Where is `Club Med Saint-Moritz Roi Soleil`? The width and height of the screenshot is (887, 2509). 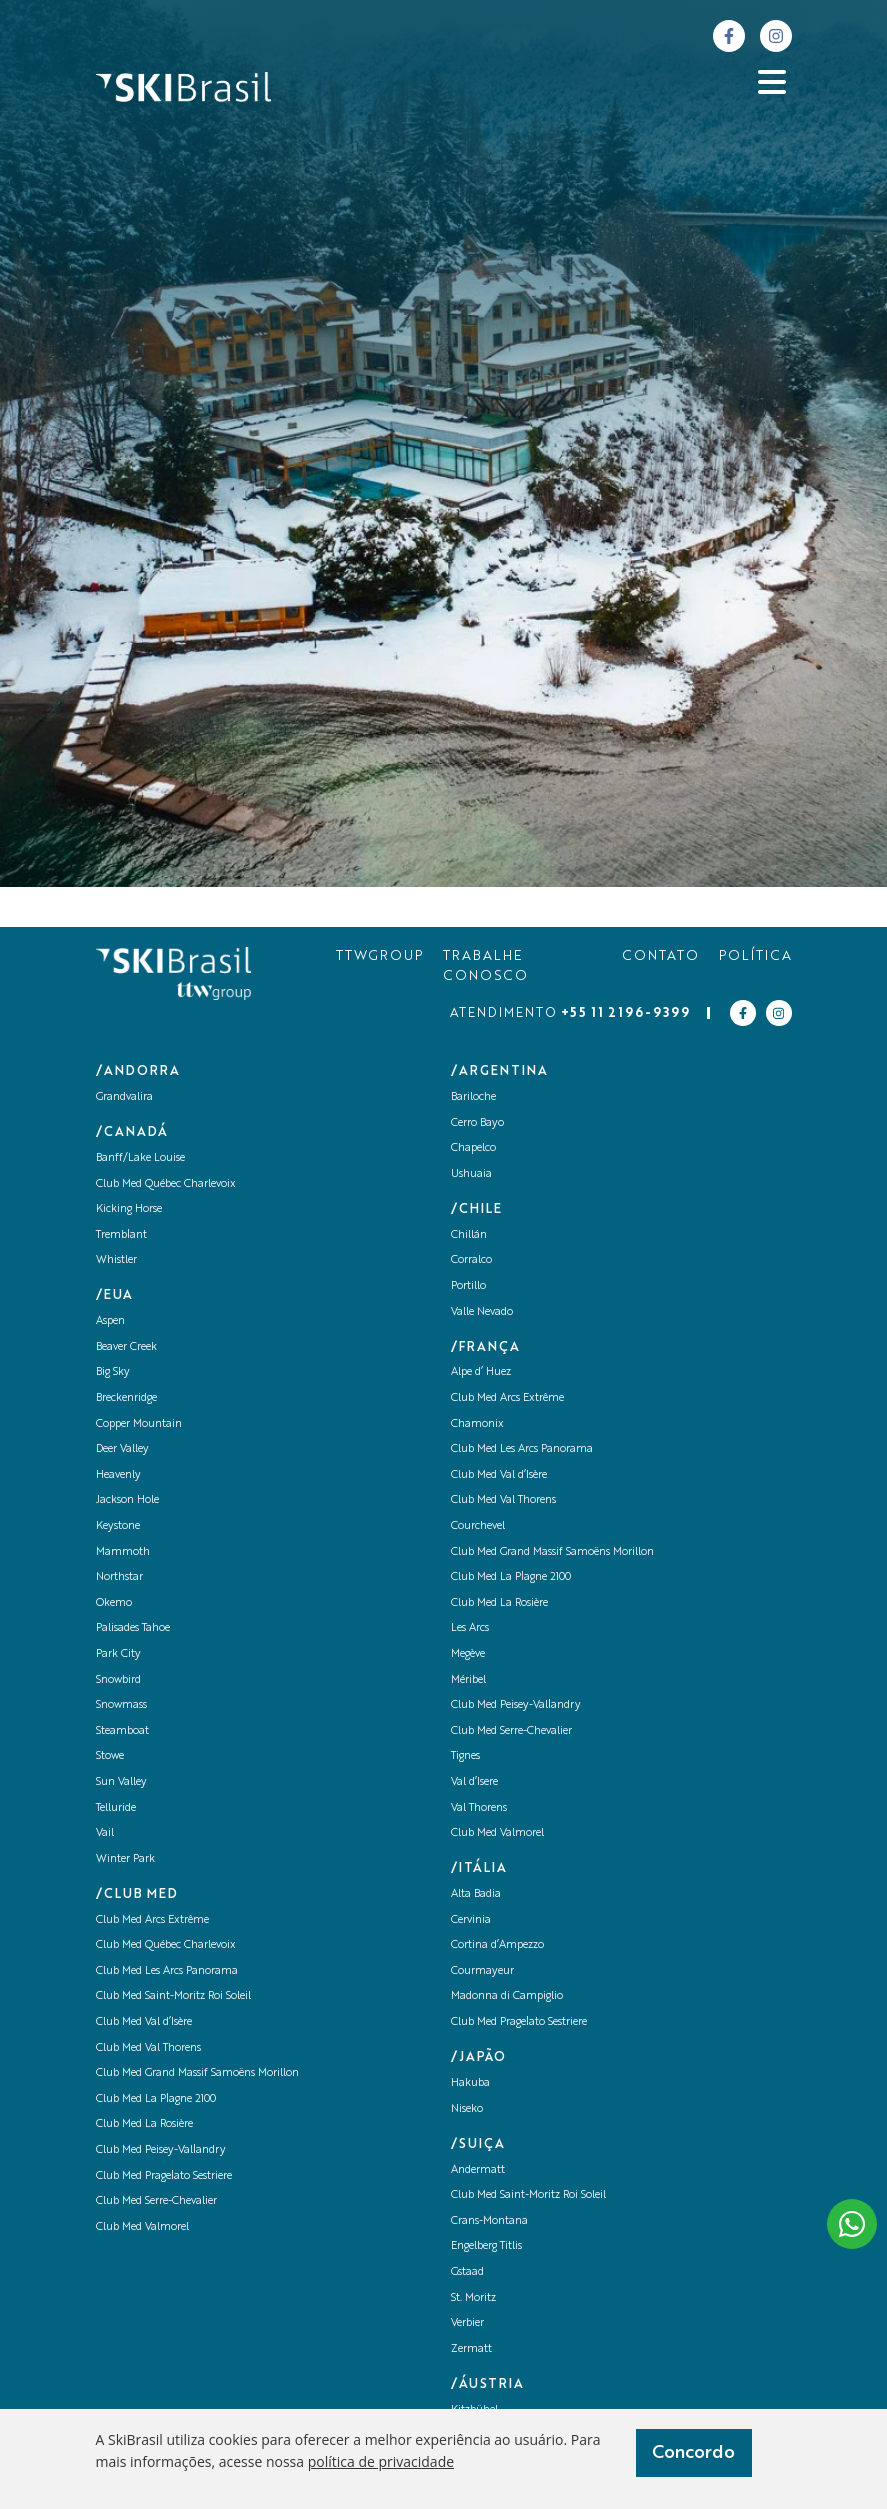 Club Med Saint-Moritz Roi Soleil is located at coordinates (173, 1996).